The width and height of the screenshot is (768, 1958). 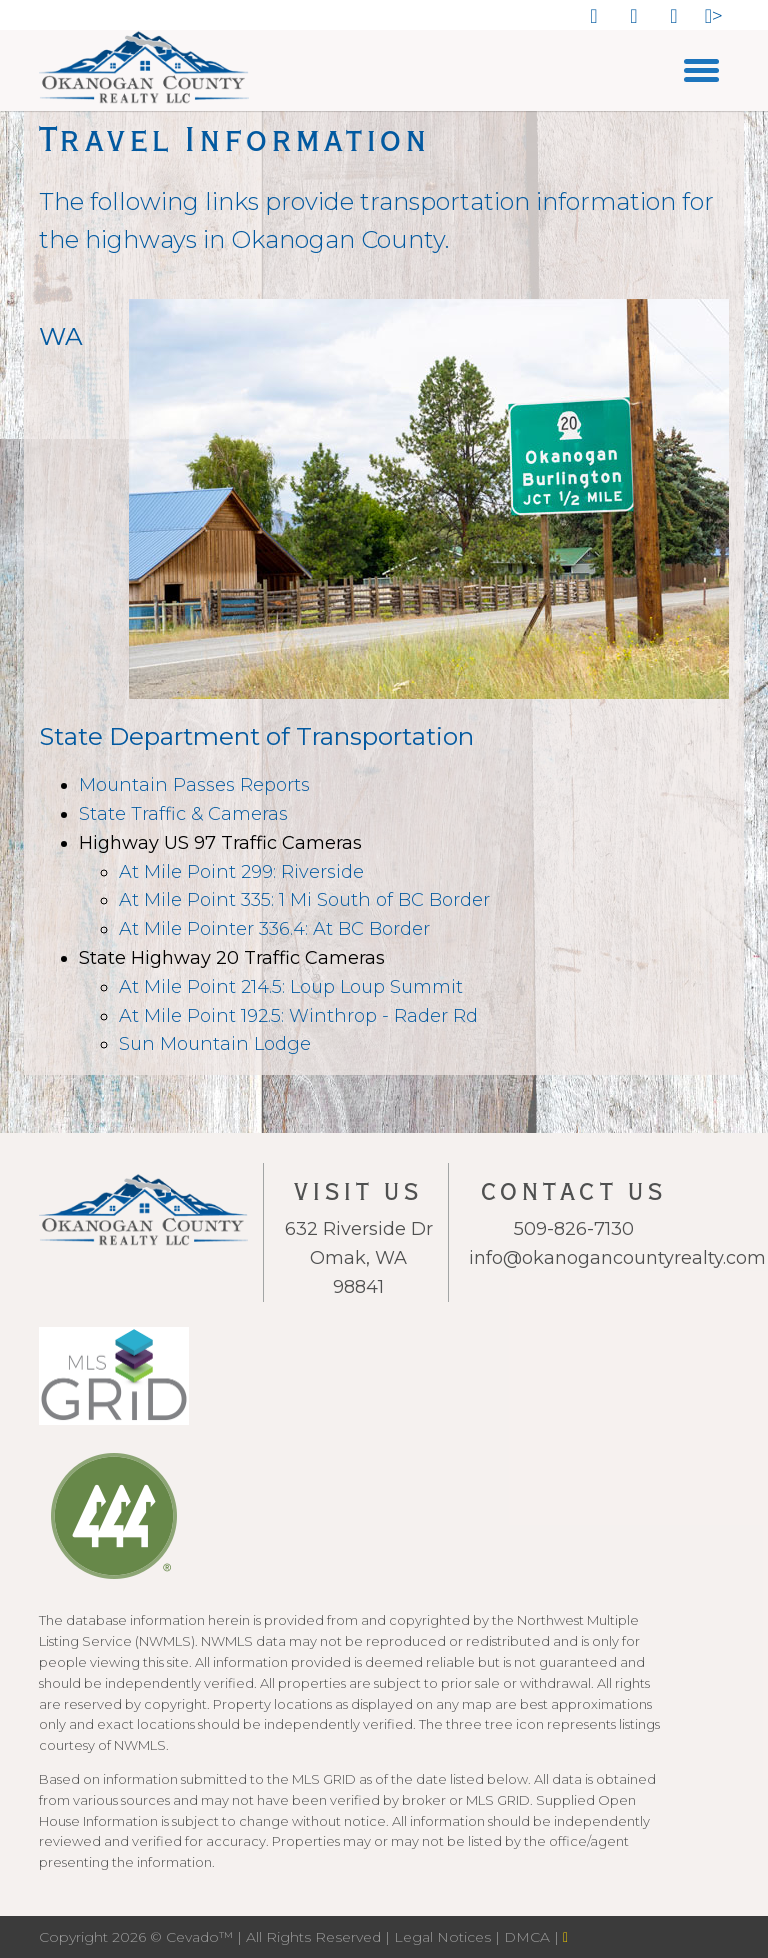 What do you see at coordinates (215, 1044) in the screenshot?
I see `Sun Mountain Lodge` at bounding box center [215, 1044].